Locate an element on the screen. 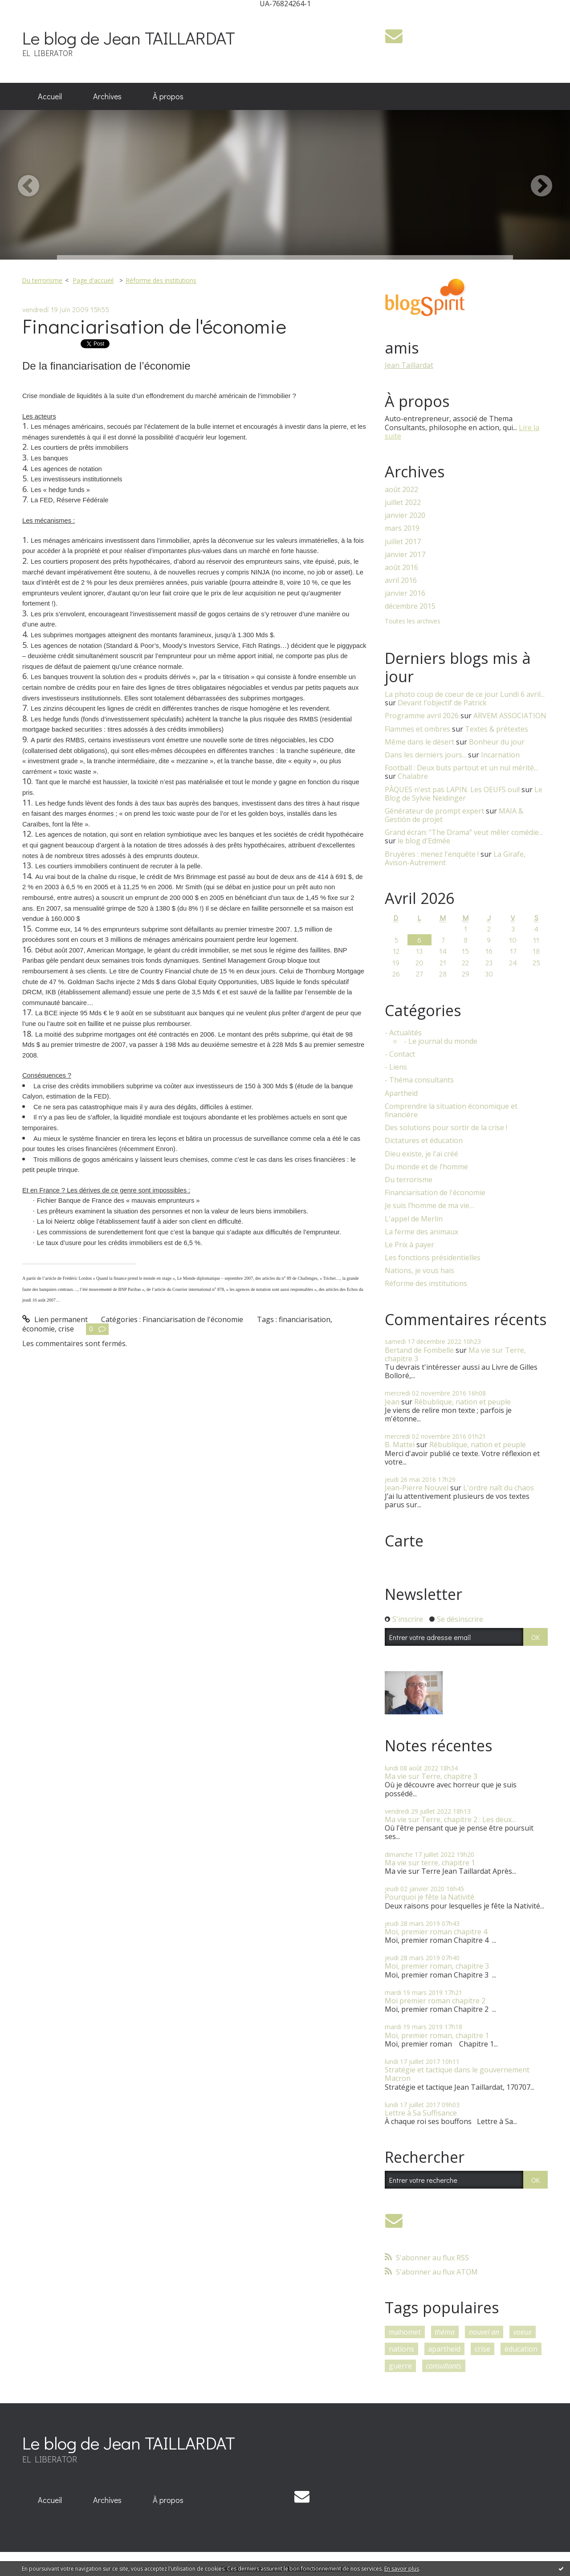 The image size is (570, 2576). Nations, je vous hais is located at coordinates (419, 1270).